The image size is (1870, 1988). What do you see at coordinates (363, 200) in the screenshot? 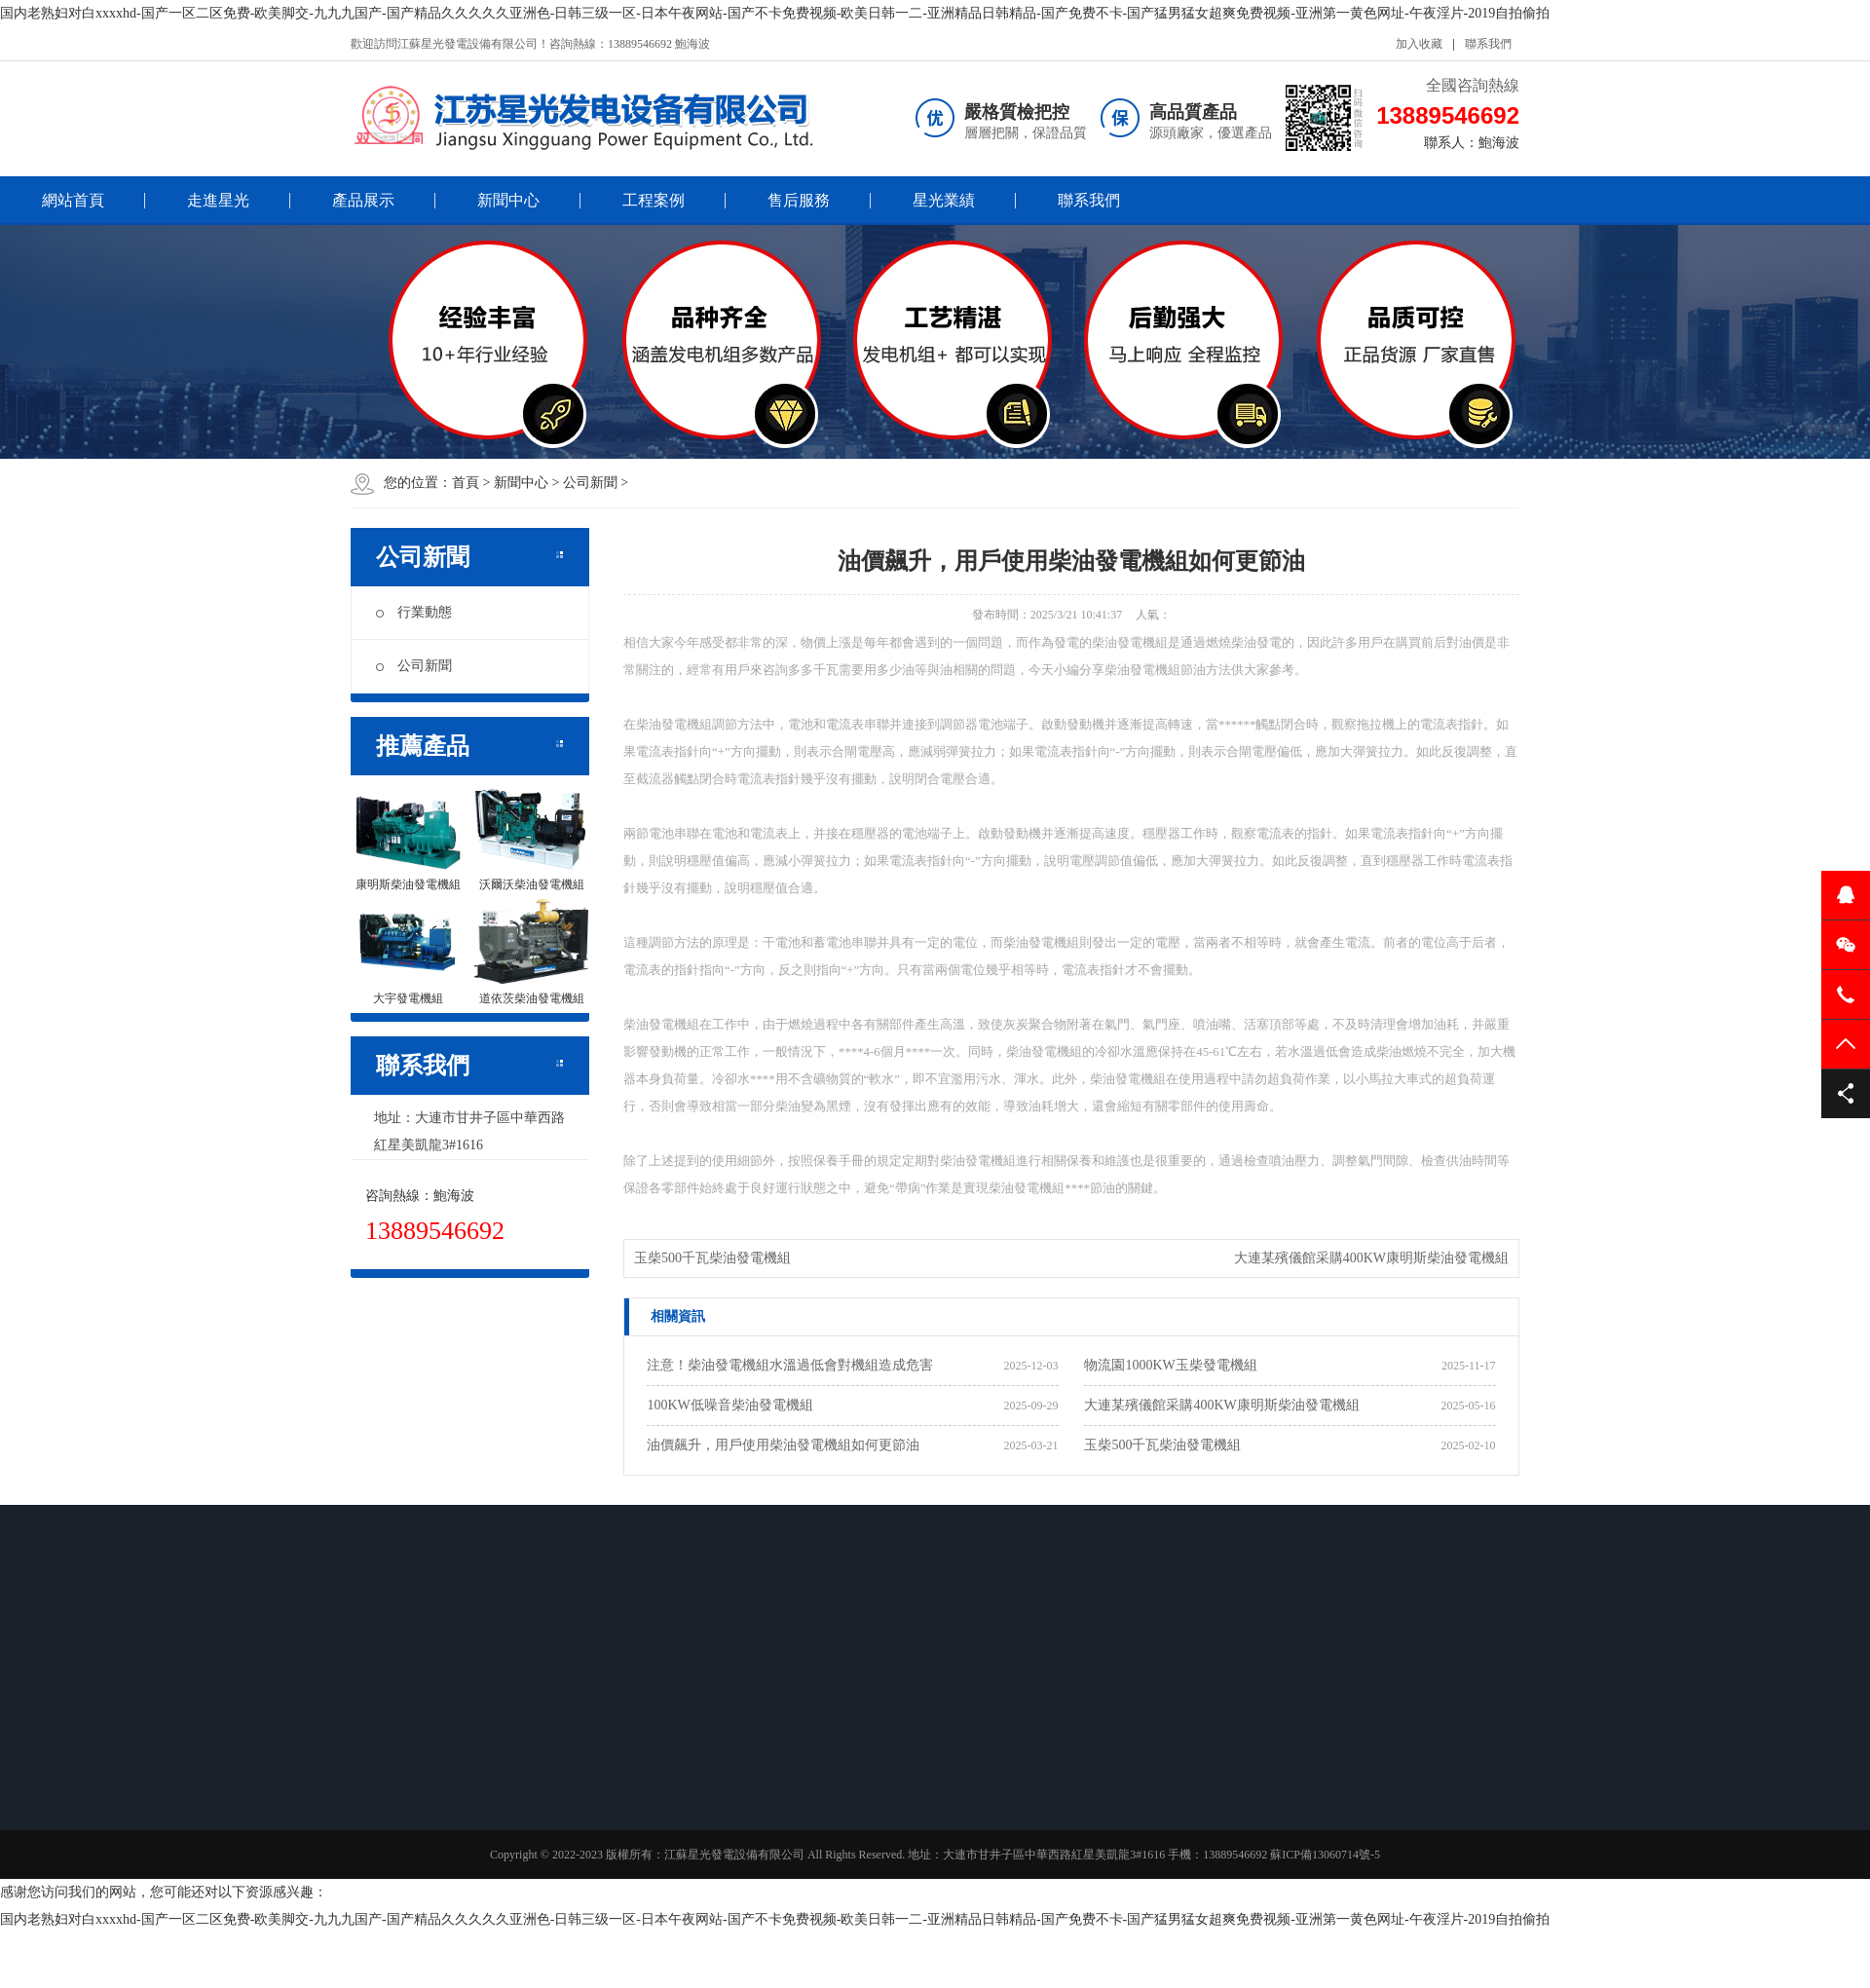
I see `產品展示` at bounding box center [363, 200].